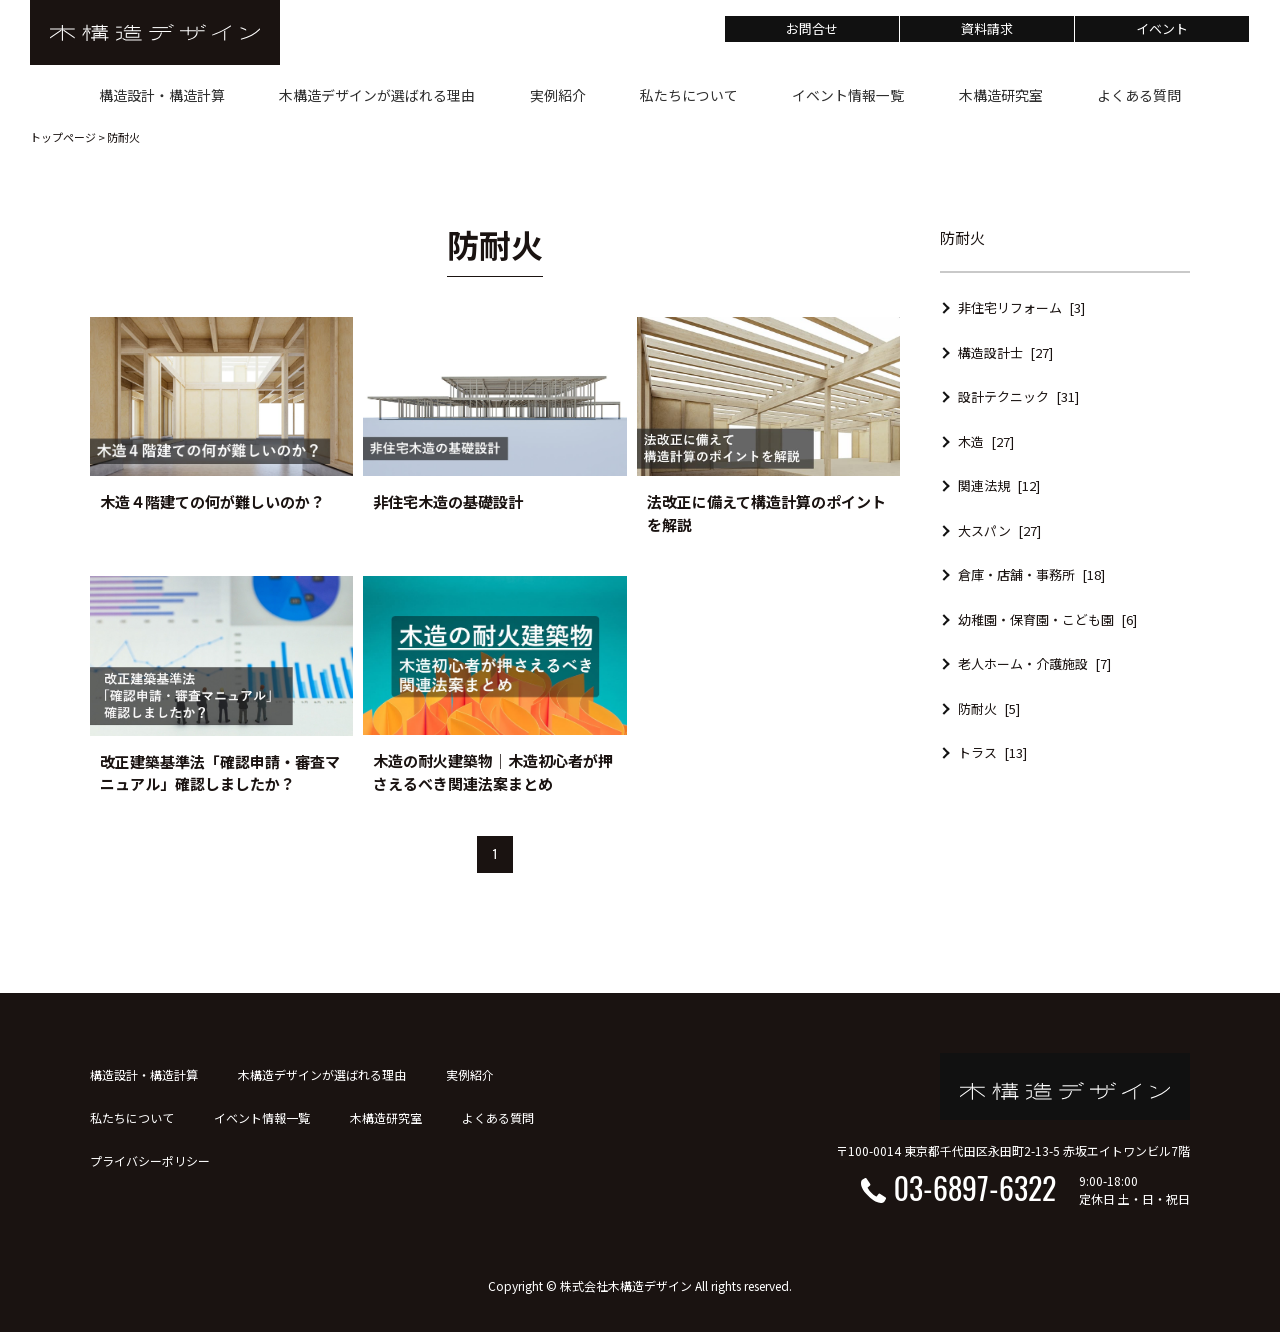  What do you see at coordinates (1031, 574) in the screenshot?
I see `倉庫・店舗・事務所 [18]` at bounding box center [1031, 574].